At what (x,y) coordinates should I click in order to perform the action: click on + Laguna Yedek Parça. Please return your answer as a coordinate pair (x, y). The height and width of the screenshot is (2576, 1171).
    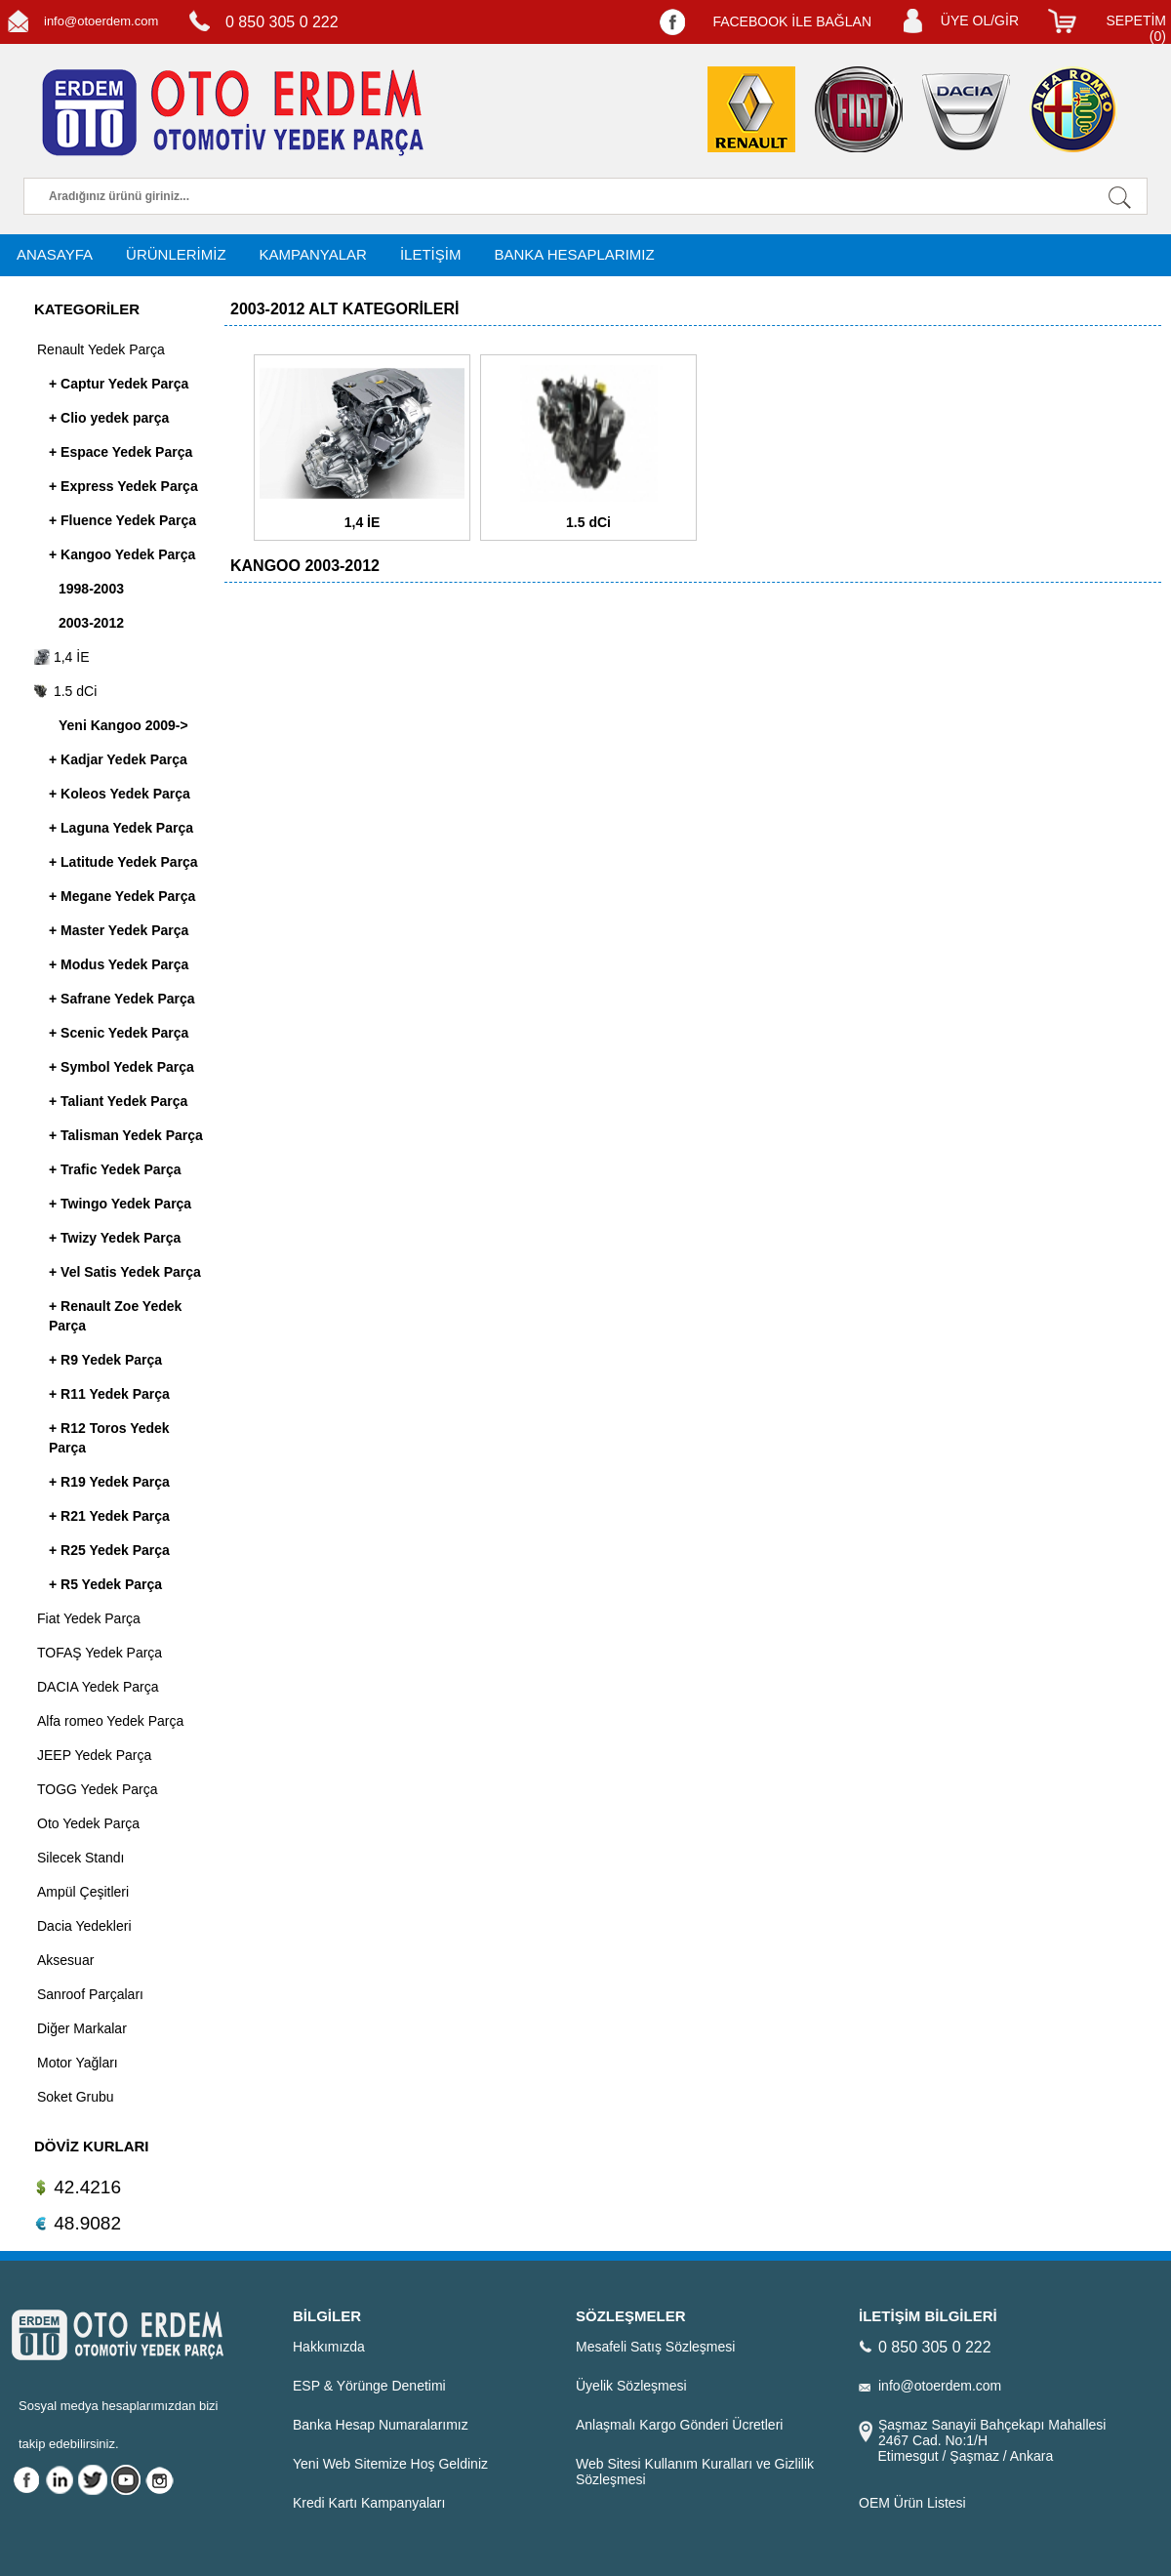
    Looking at the image, I should click on (121, 828).